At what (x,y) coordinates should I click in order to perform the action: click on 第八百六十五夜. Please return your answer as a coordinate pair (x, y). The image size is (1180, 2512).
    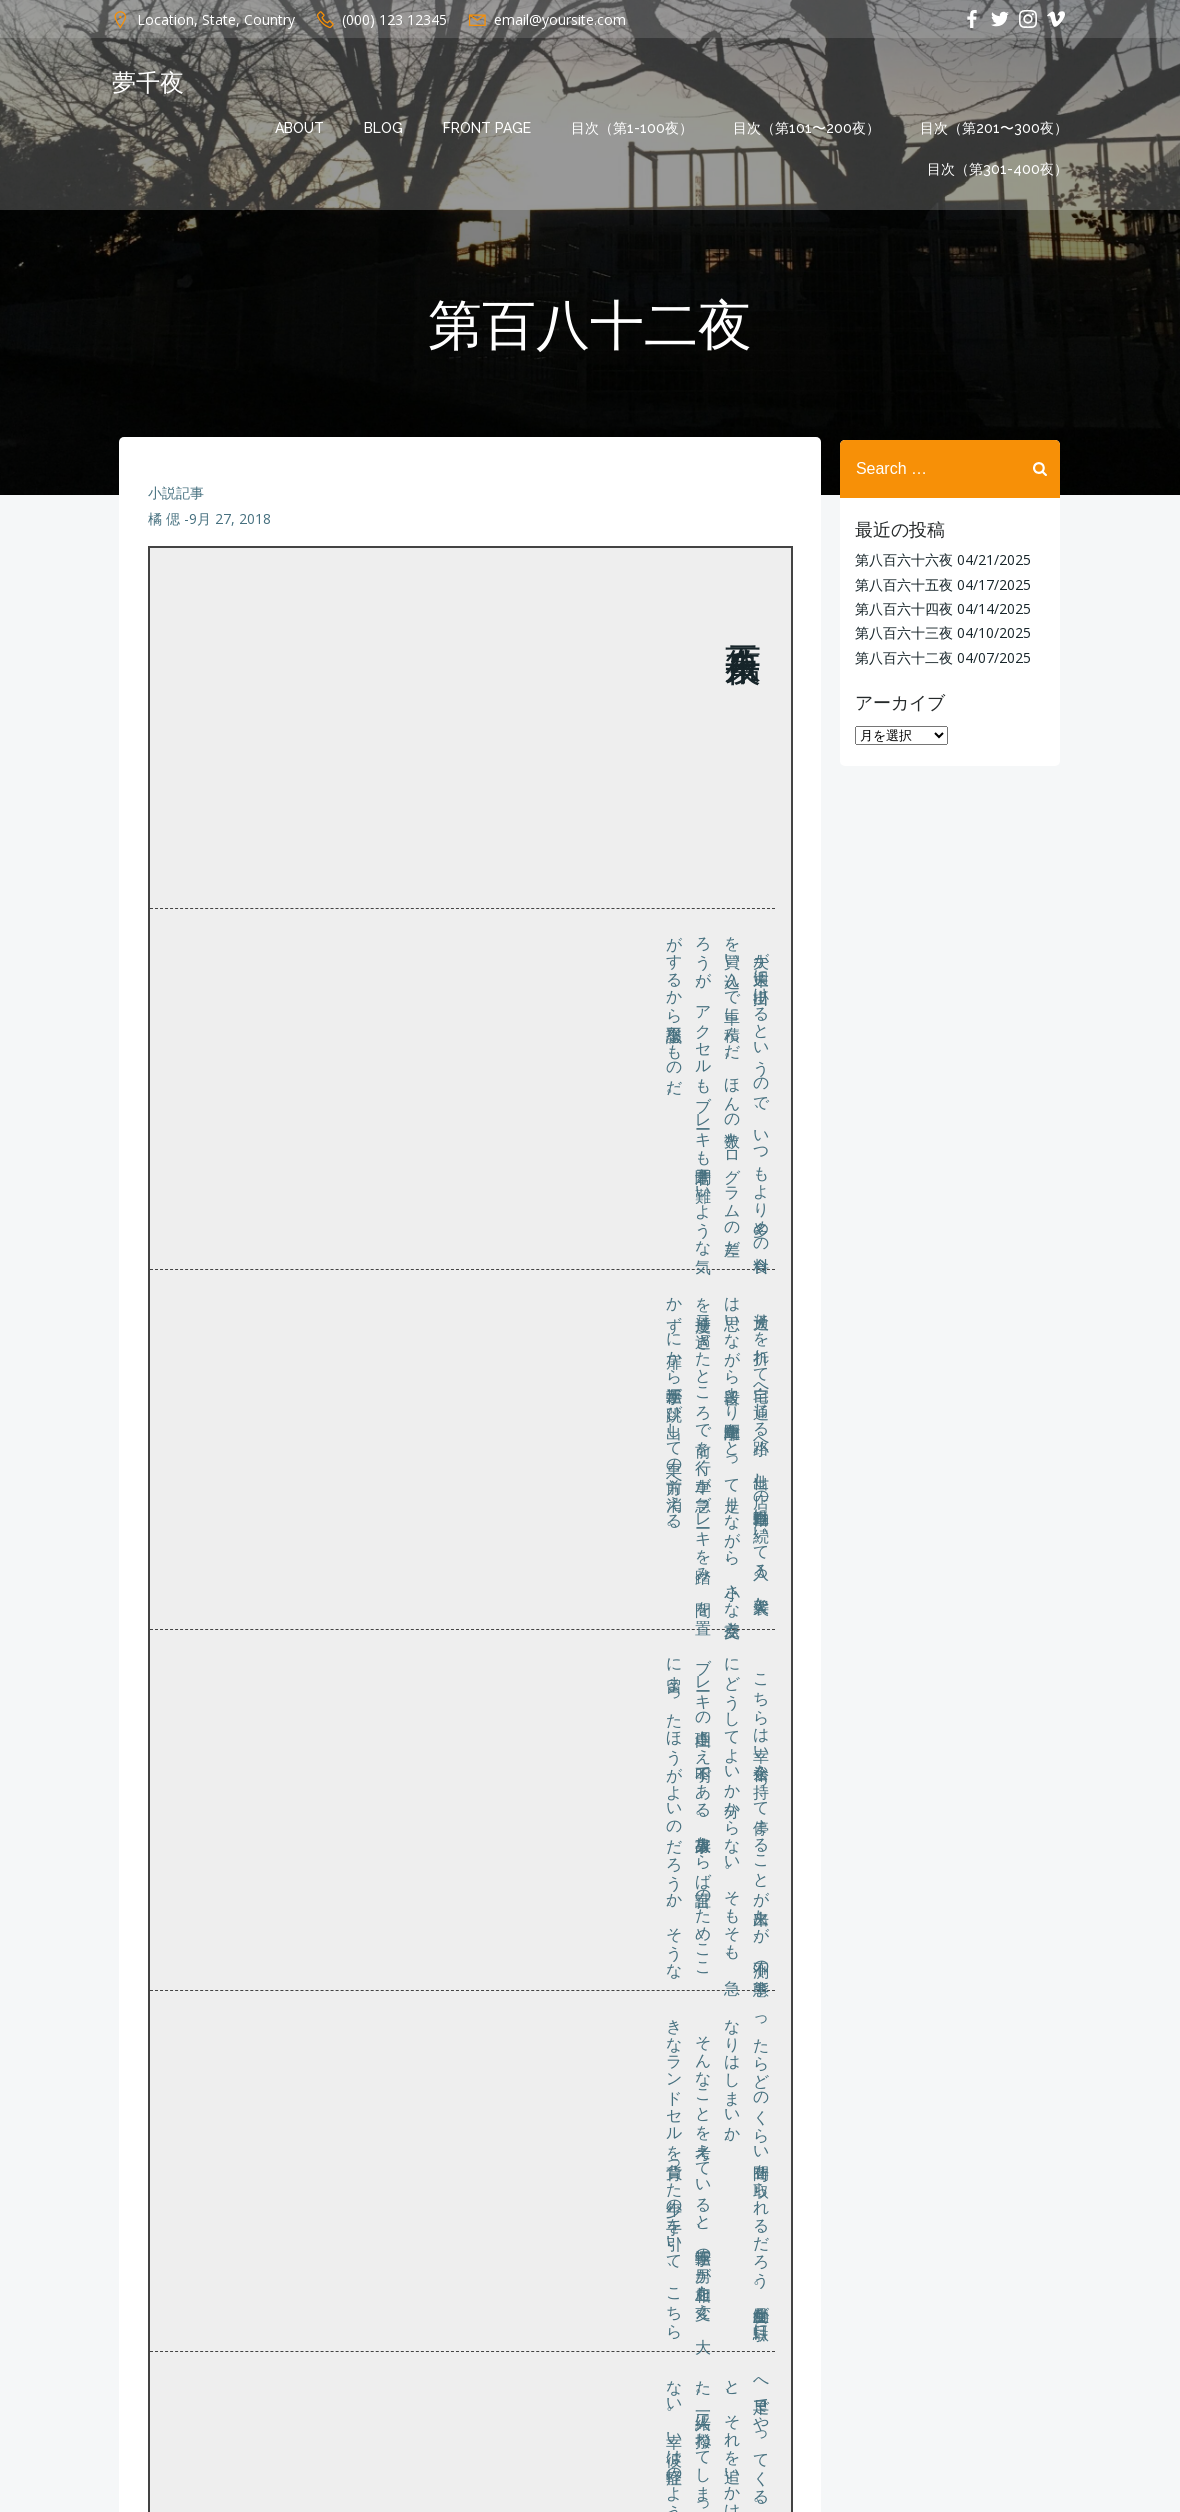
    Looking at the image, I should click on (902, 583).